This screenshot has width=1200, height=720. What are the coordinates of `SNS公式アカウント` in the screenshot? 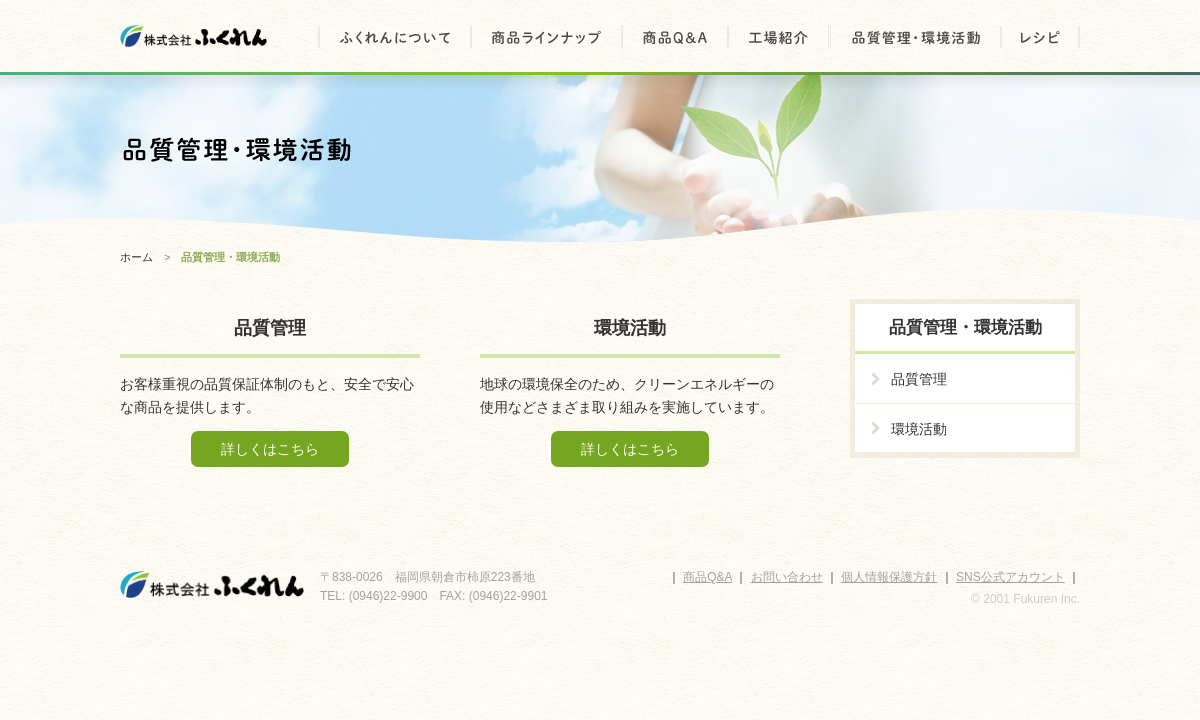 It's located at (1010, 577).